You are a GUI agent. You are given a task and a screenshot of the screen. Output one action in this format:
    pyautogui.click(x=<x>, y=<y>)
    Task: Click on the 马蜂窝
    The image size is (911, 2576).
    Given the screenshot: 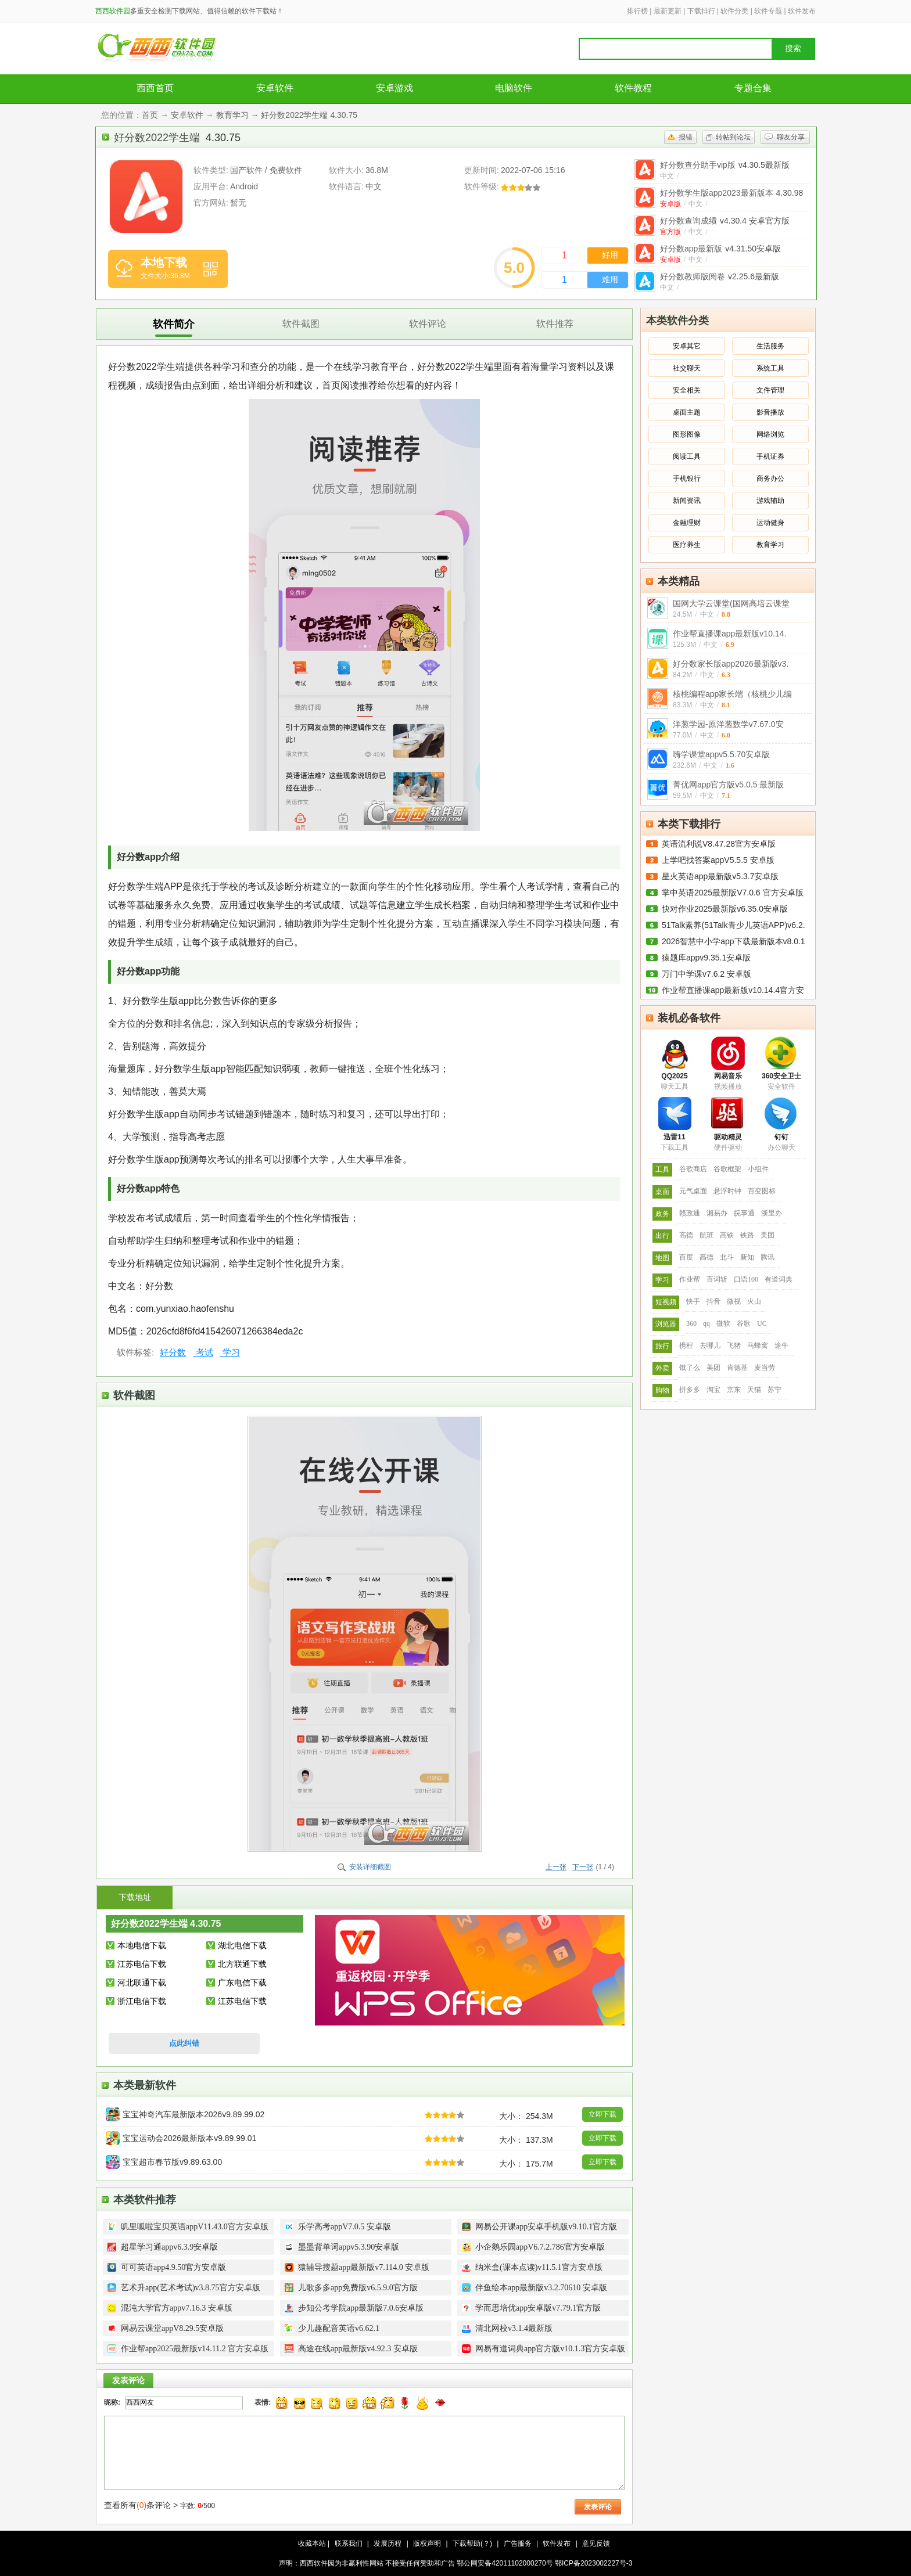 What is the action you would take?
    pyautogui.click(x=757, y=1345)
    